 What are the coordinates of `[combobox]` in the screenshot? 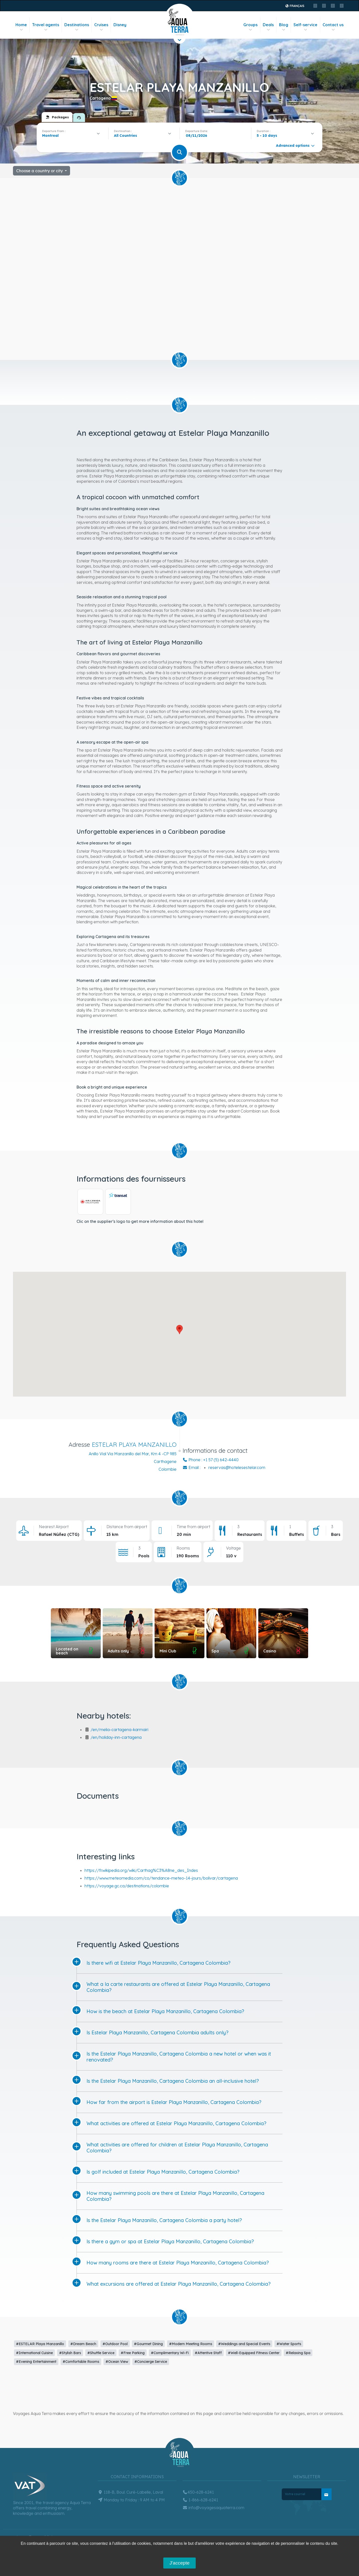 It's located at (72, 135).